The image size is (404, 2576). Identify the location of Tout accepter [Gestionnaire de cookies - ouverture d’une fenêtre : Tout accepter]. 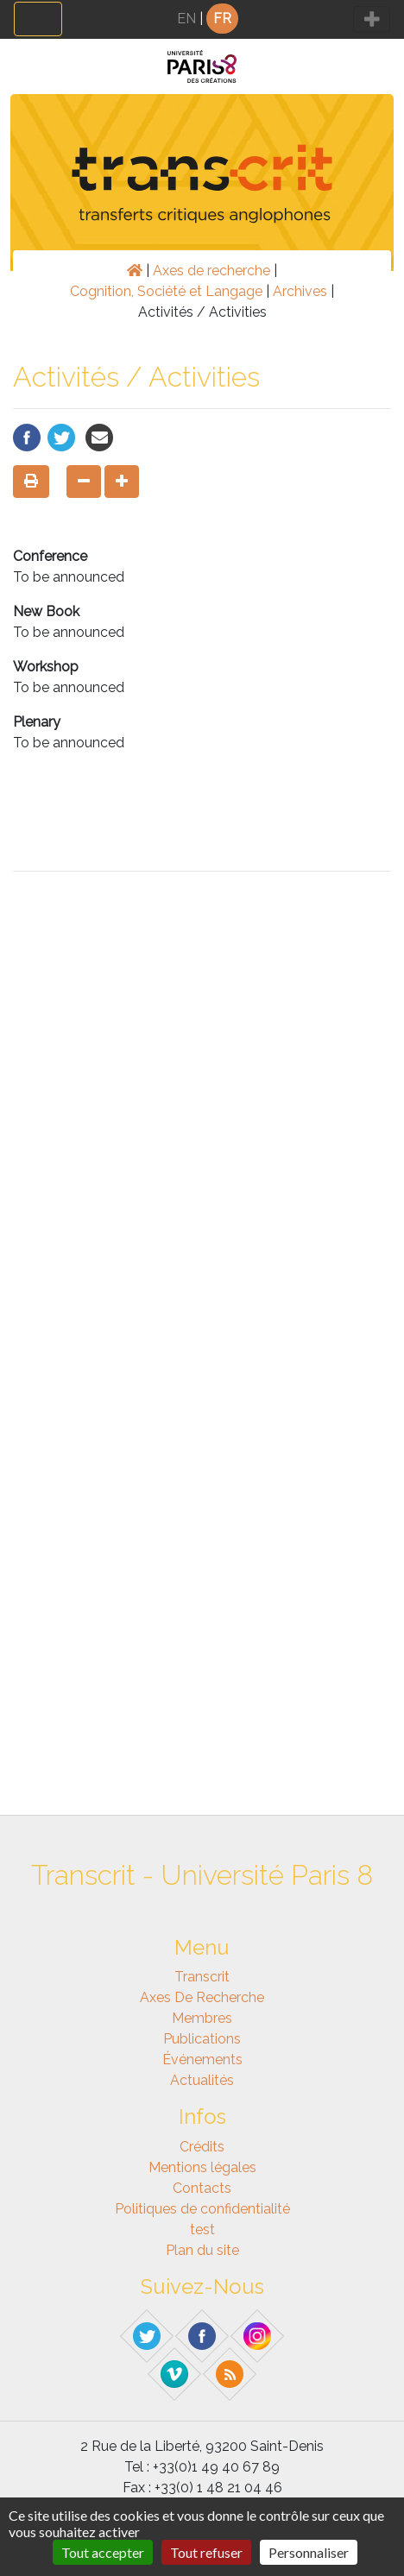
(102, 2552).